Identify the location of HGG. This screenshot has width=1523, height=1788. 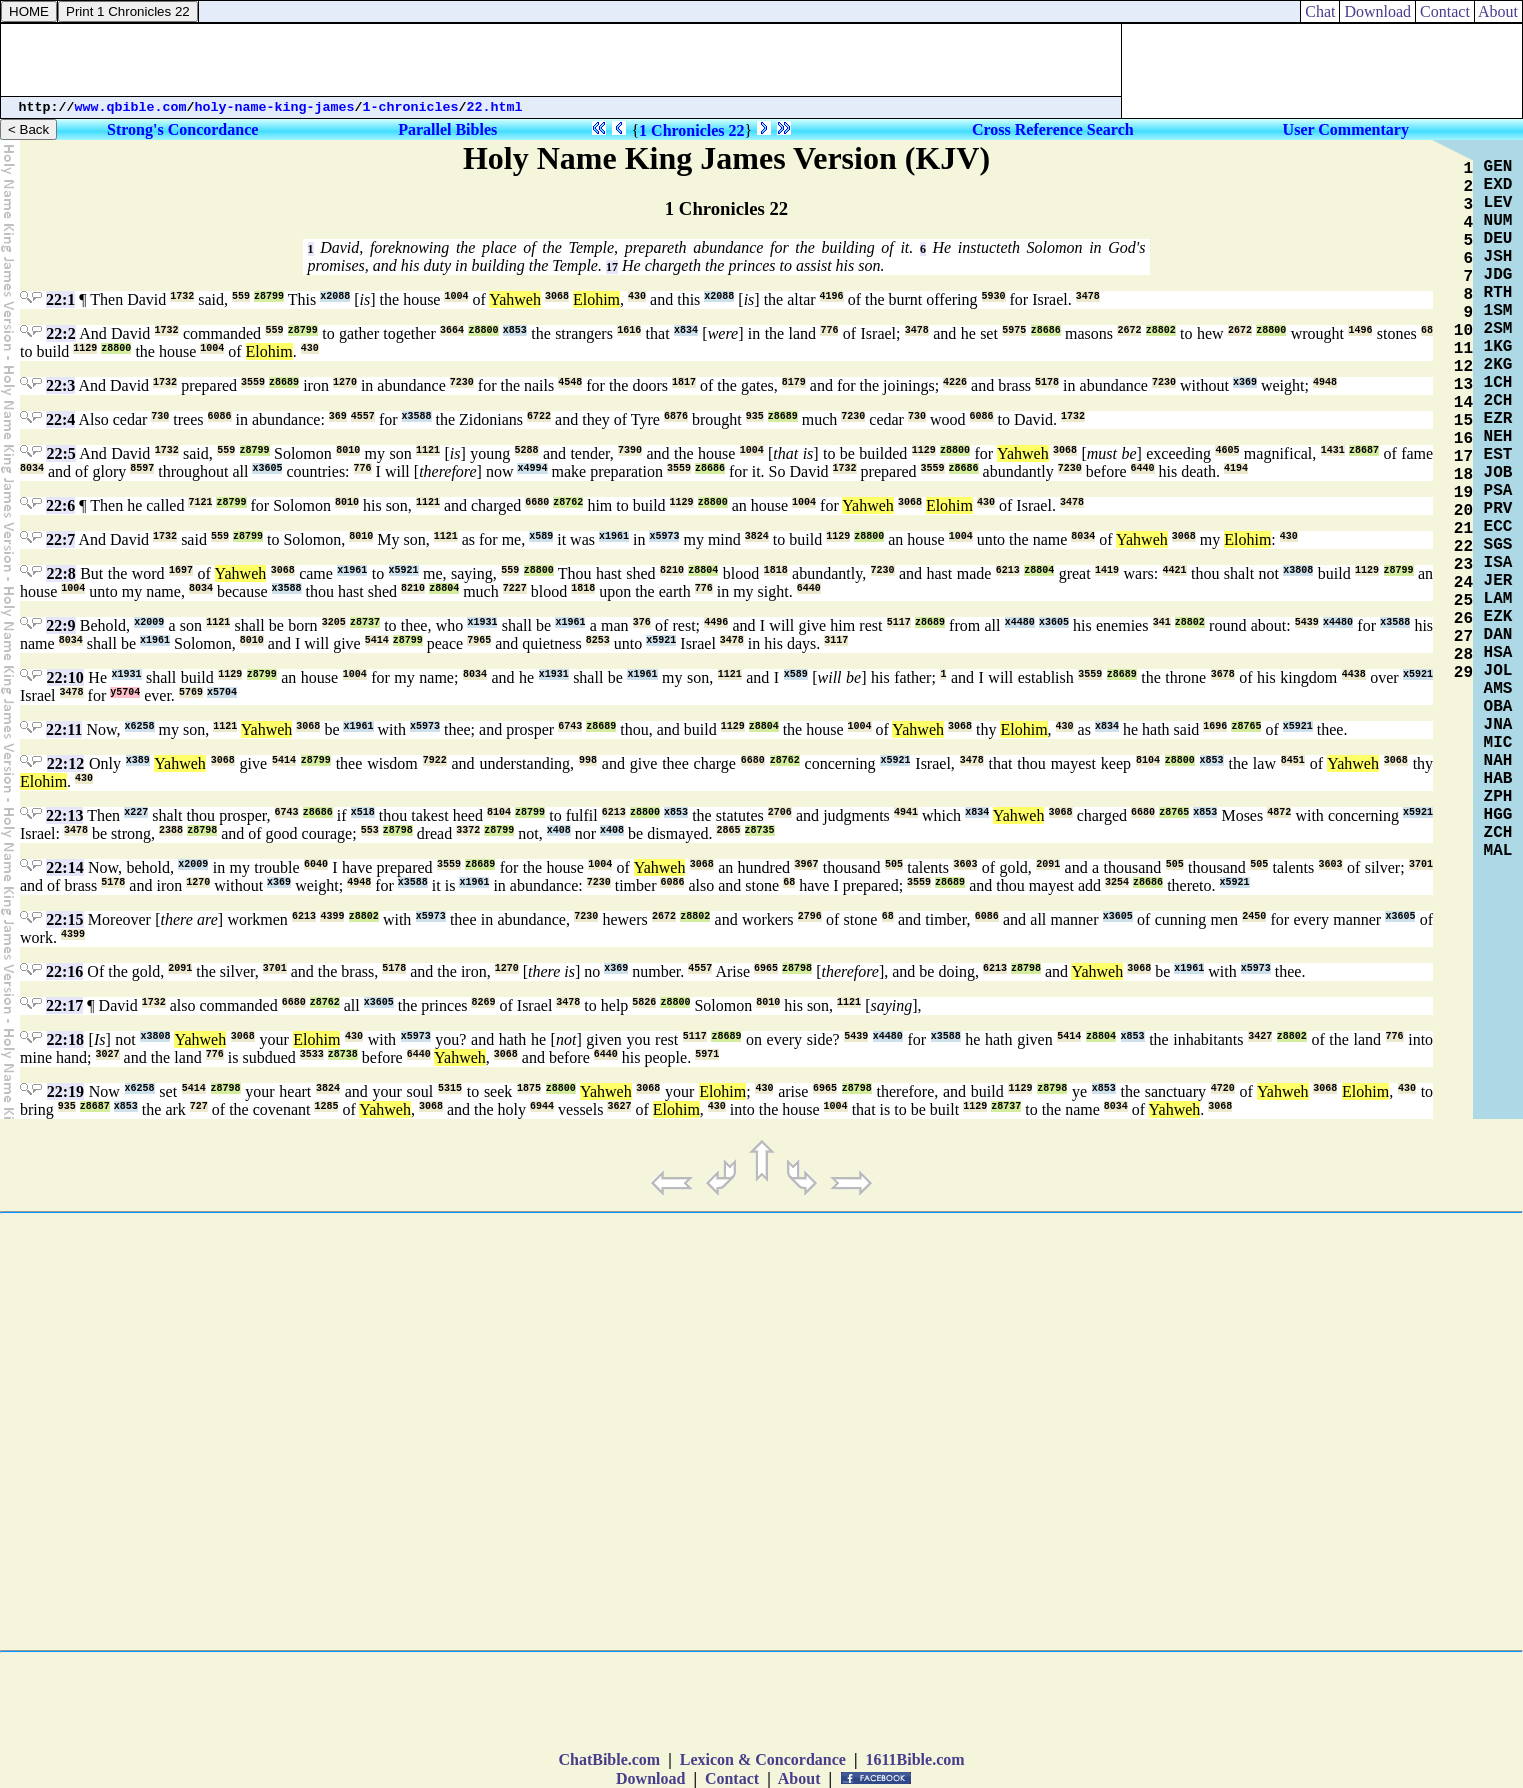
(1498, 815).